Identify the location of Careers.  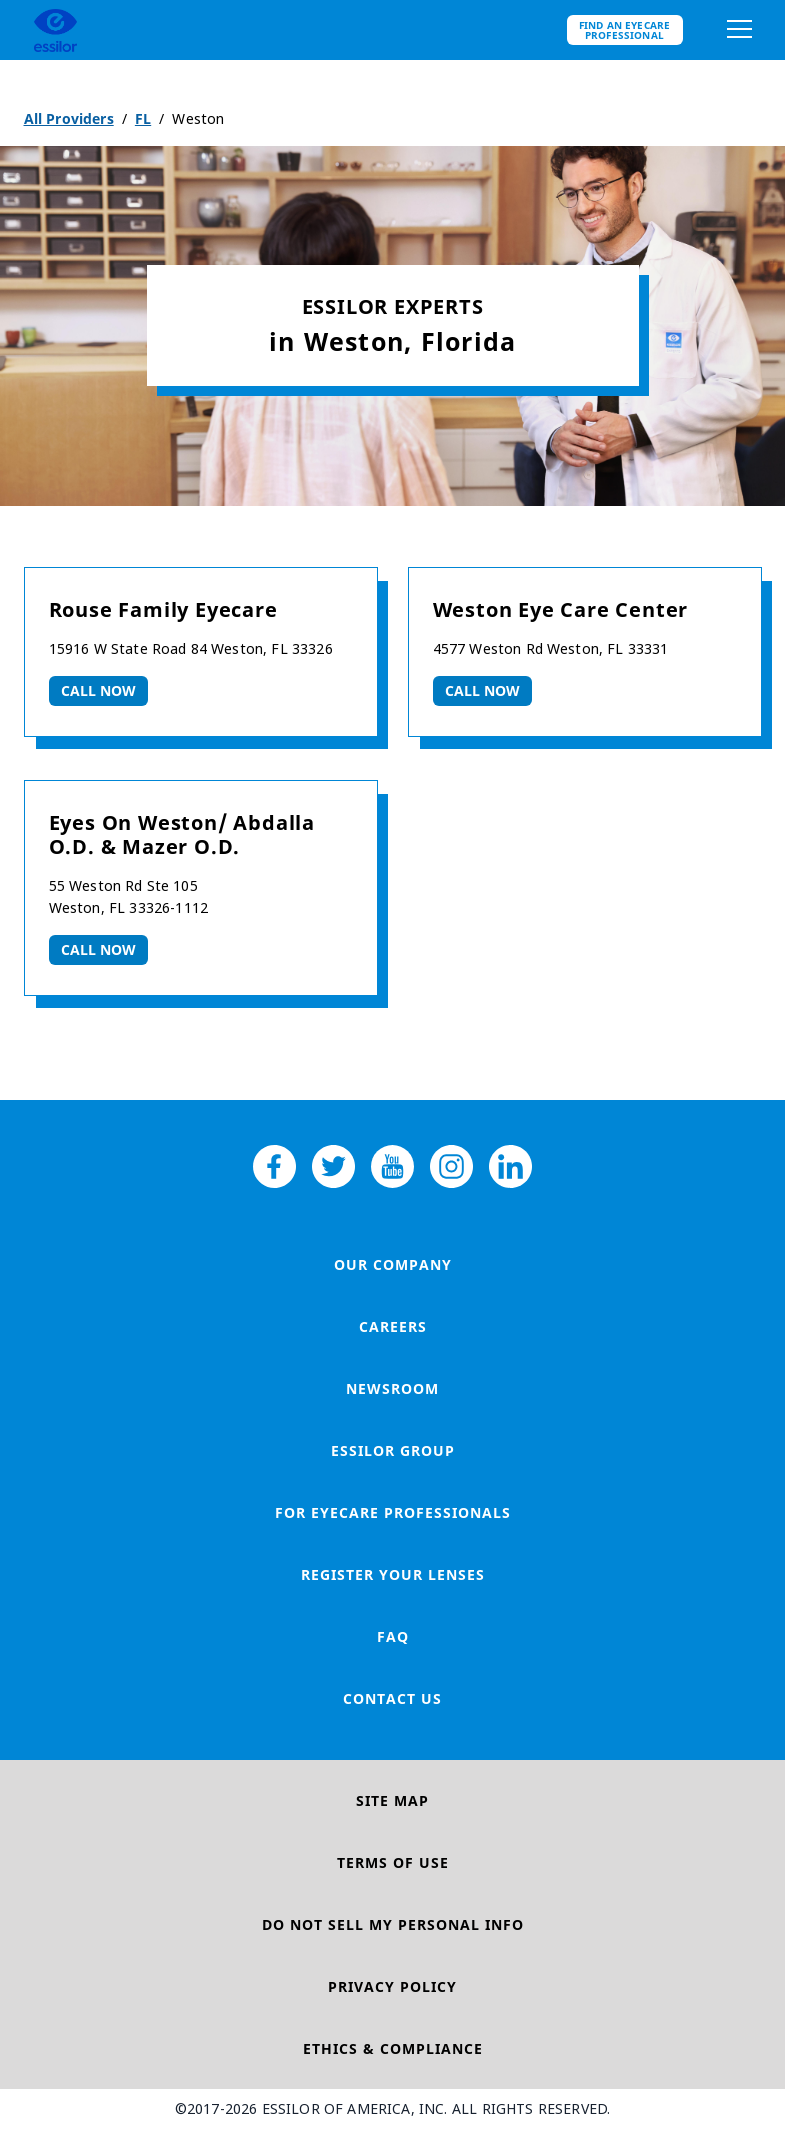
(393, 1326).